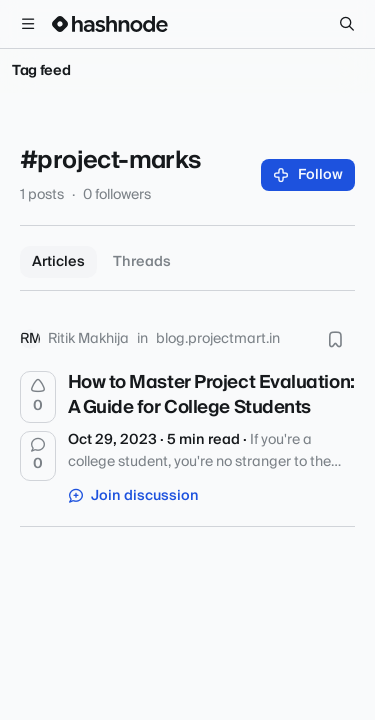 This screenshot has height=720, width=375. I want to click on Follow, so click(308, 175).